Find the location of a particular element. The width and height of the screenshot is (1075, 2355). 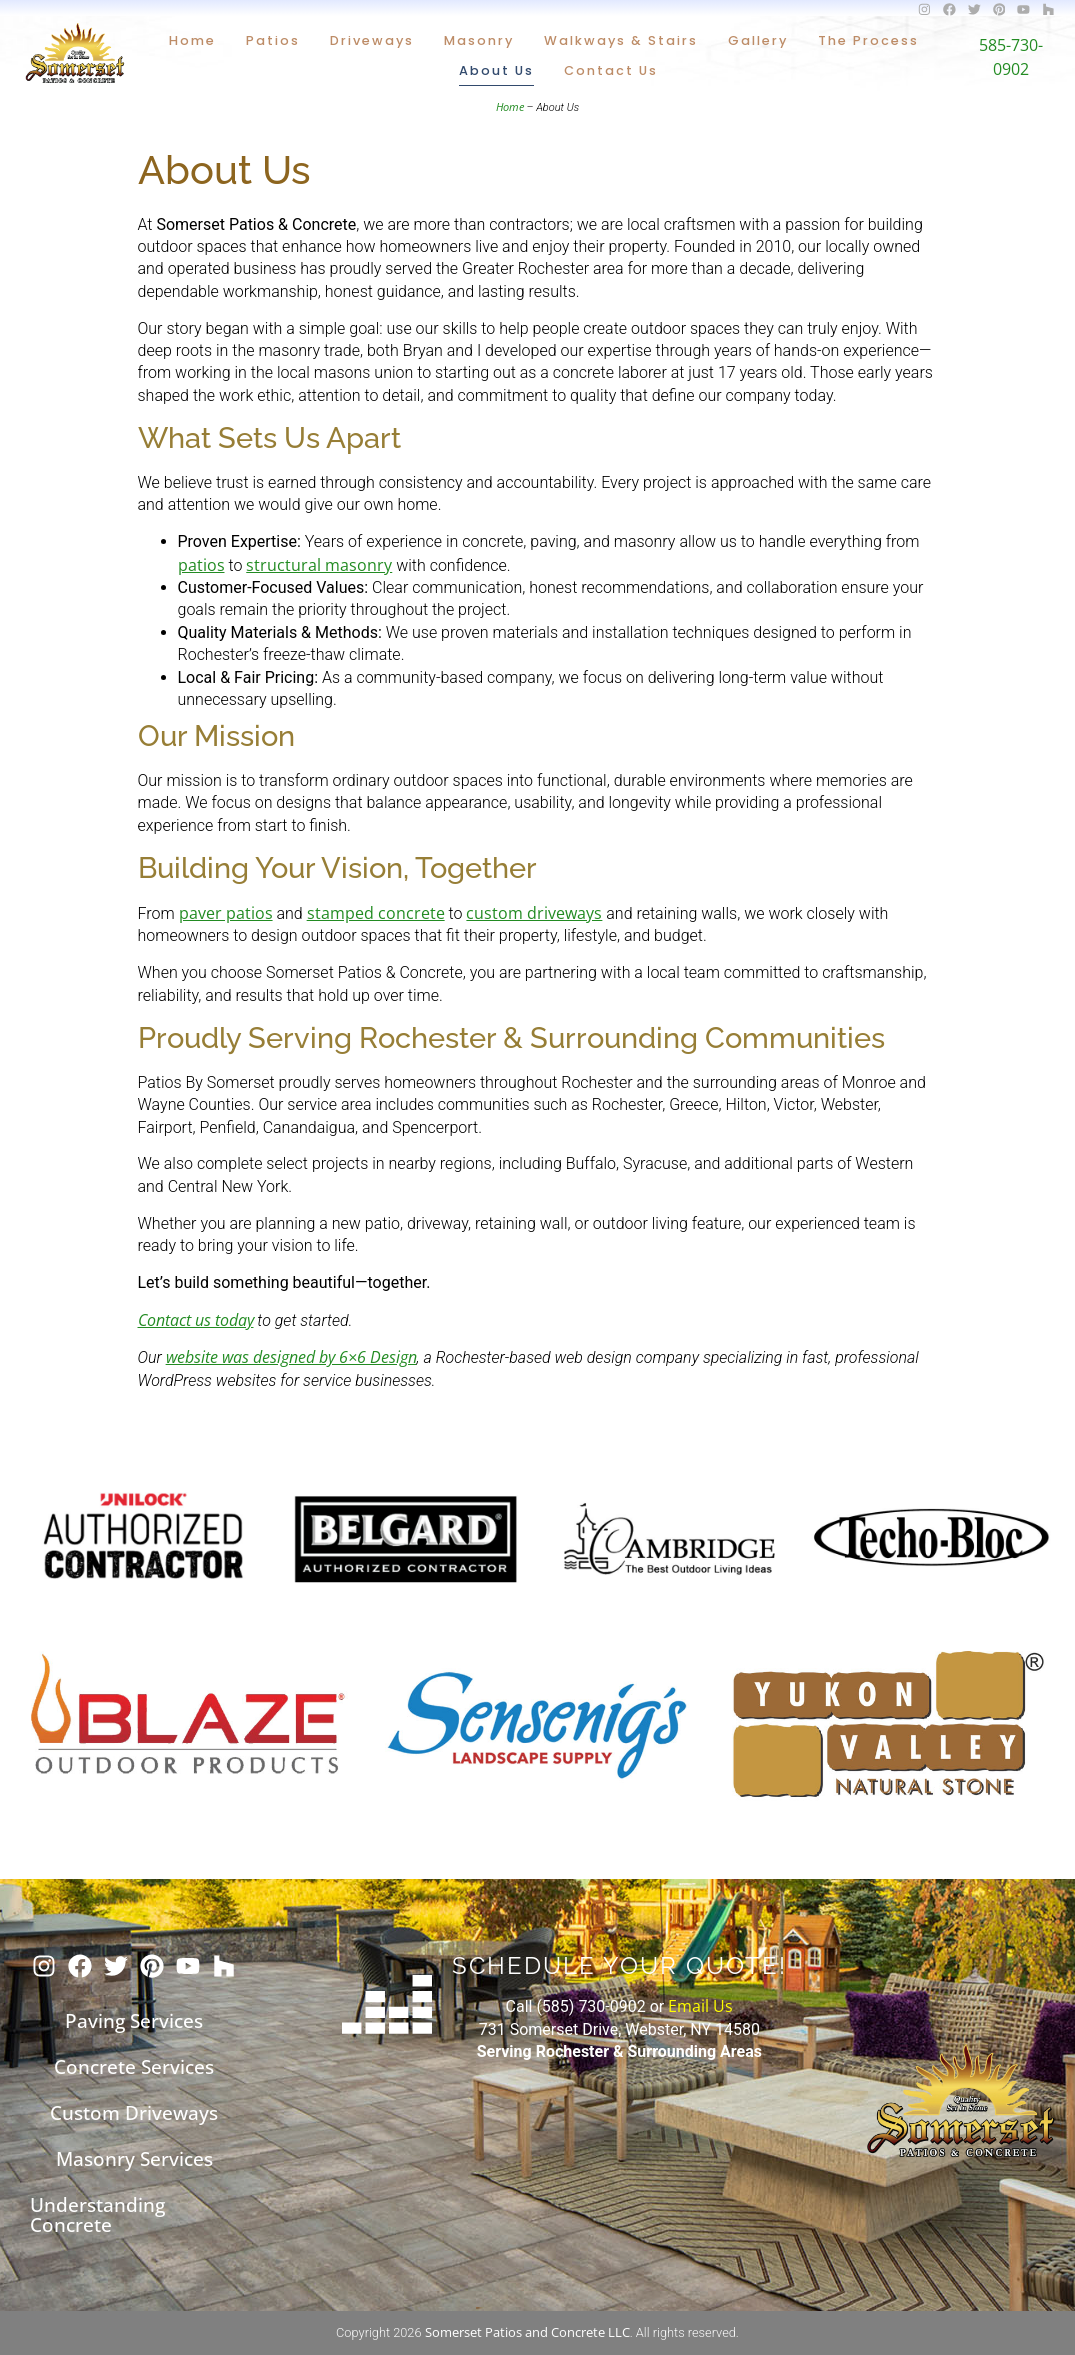

paver patios is located at coordinates (226, 913).